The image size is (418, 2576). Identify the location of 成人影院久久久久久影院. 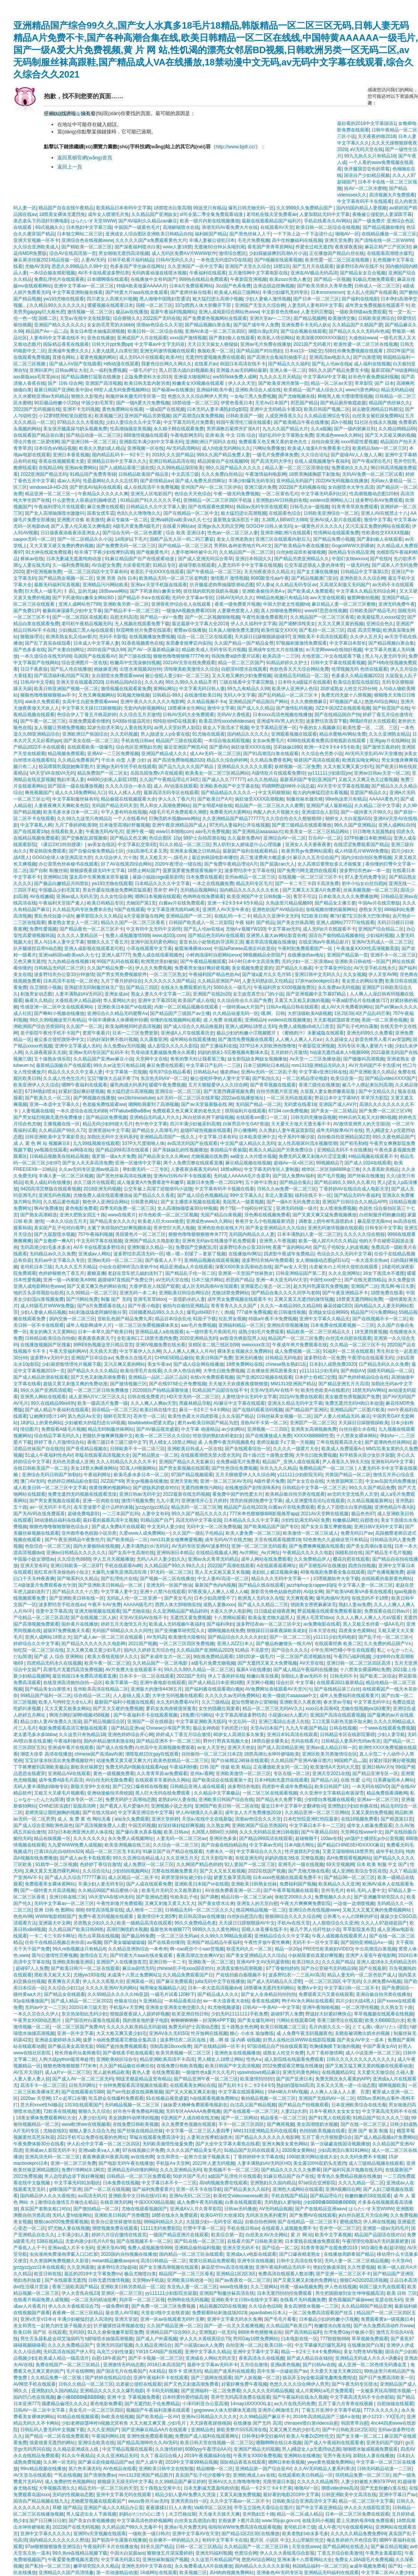
(172, 1046).